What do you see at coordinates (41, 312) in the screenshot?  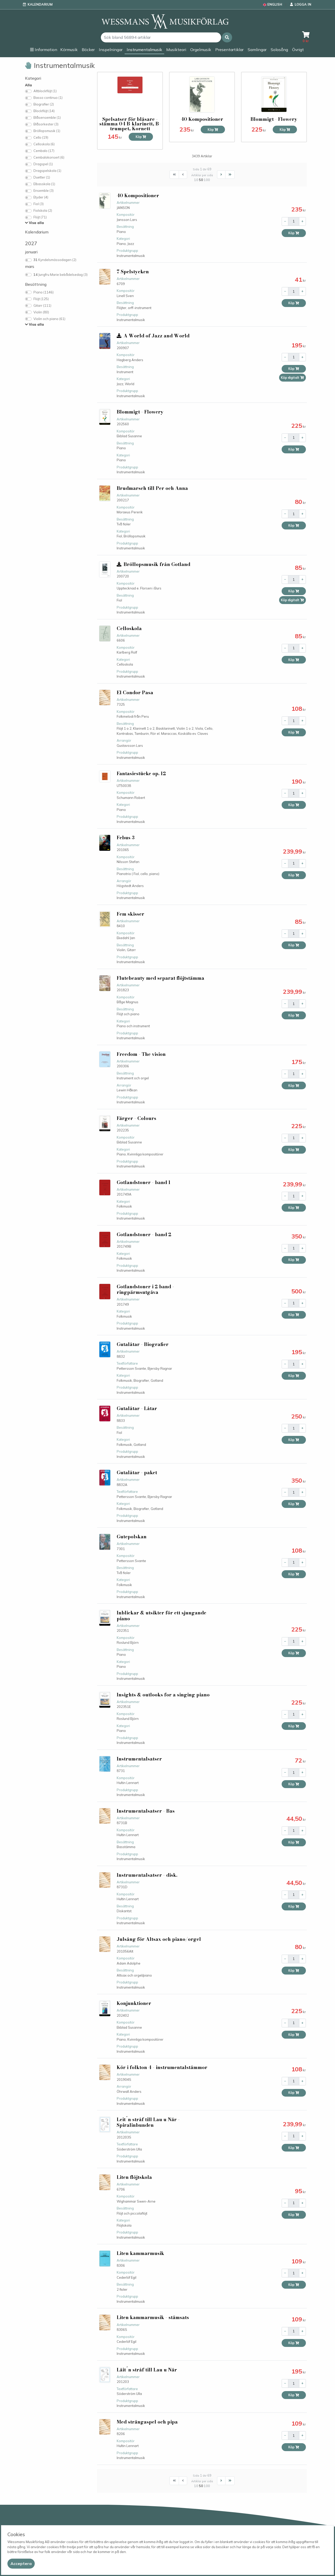 I see `Violin (80)` at bounding box center [41, 312].